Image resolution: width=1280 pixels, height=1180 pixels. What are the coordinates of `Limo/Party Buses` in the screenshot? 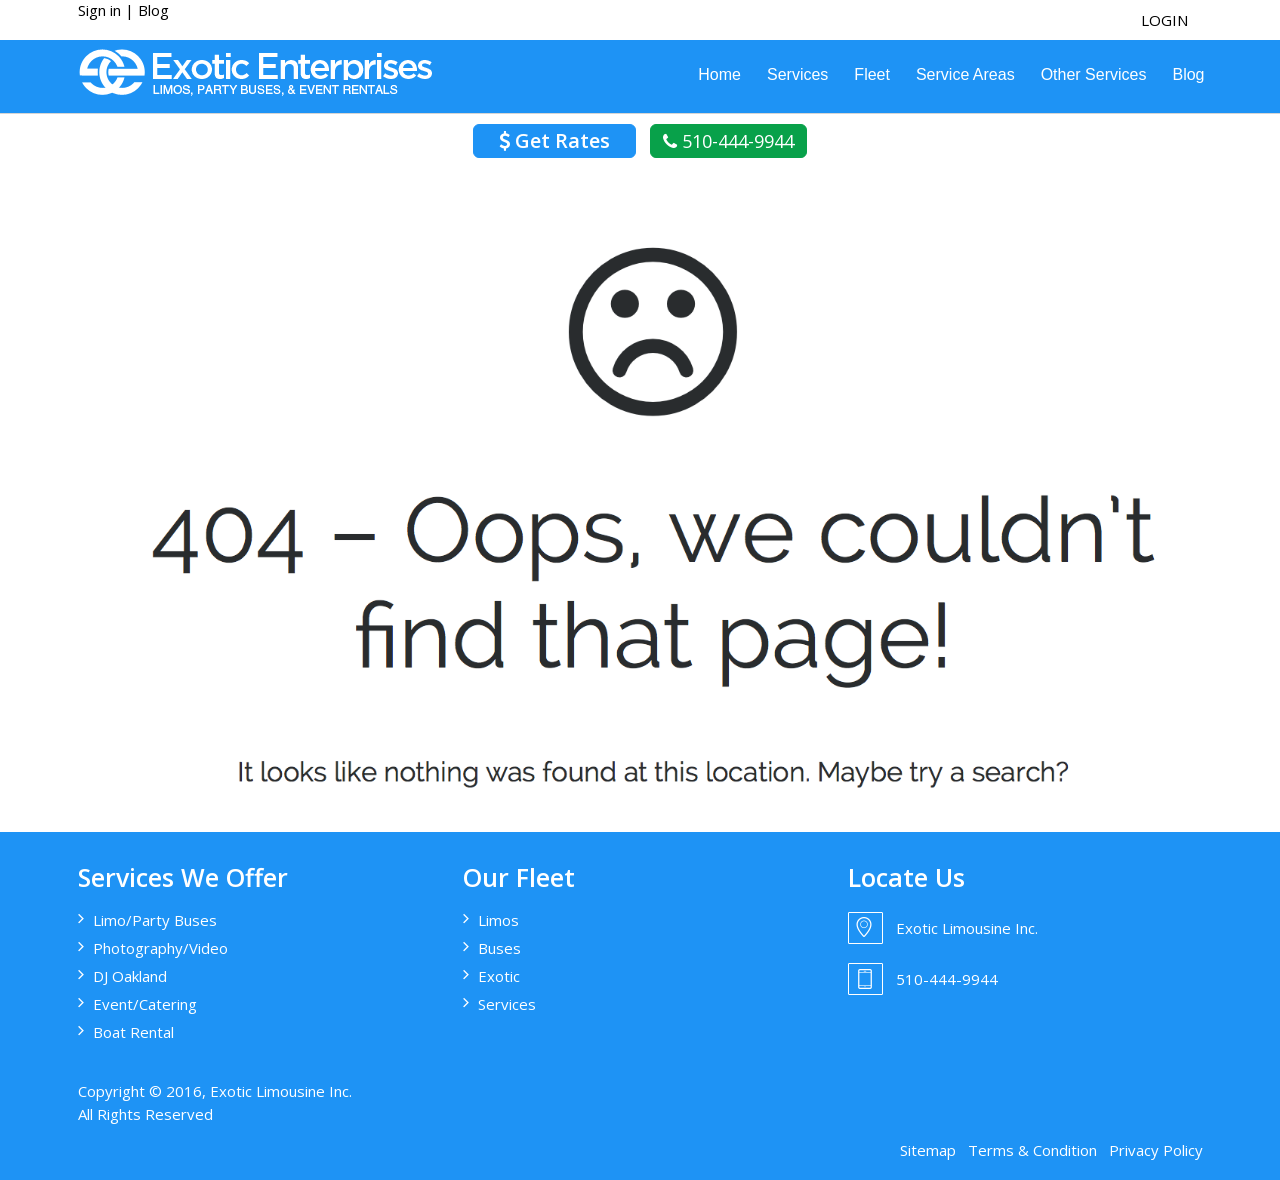 It's located at (155, 920).